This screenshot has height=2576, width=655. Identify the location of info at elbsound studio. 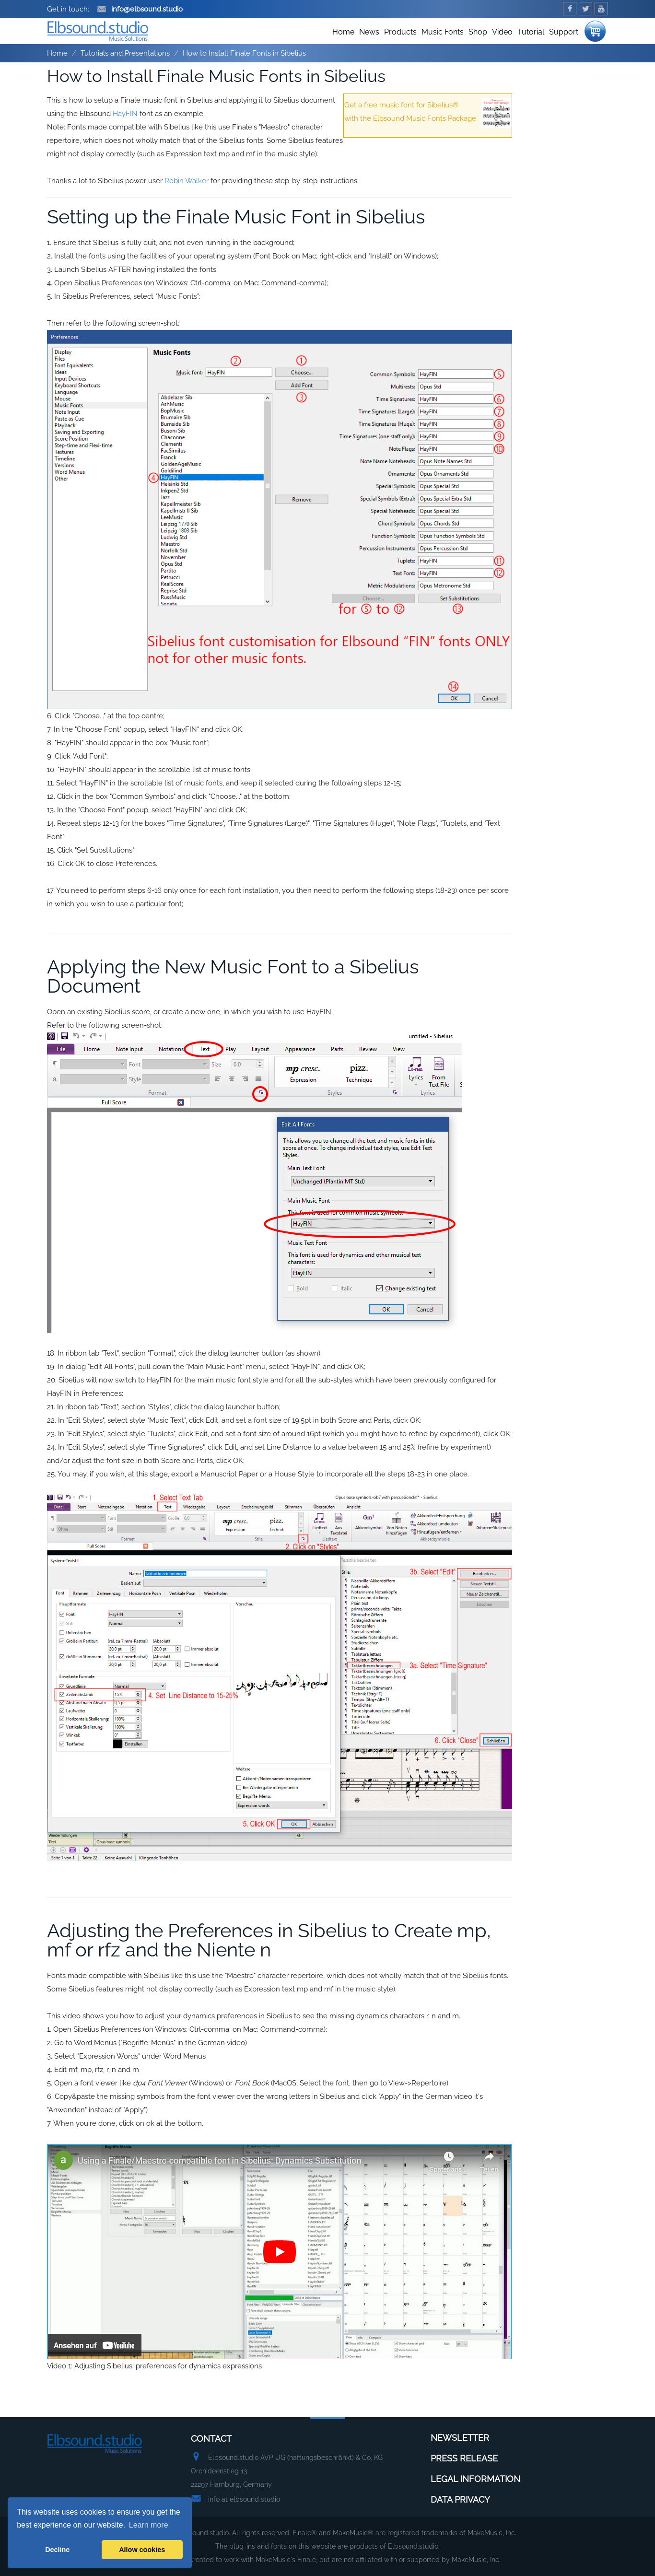
(244, 2499).